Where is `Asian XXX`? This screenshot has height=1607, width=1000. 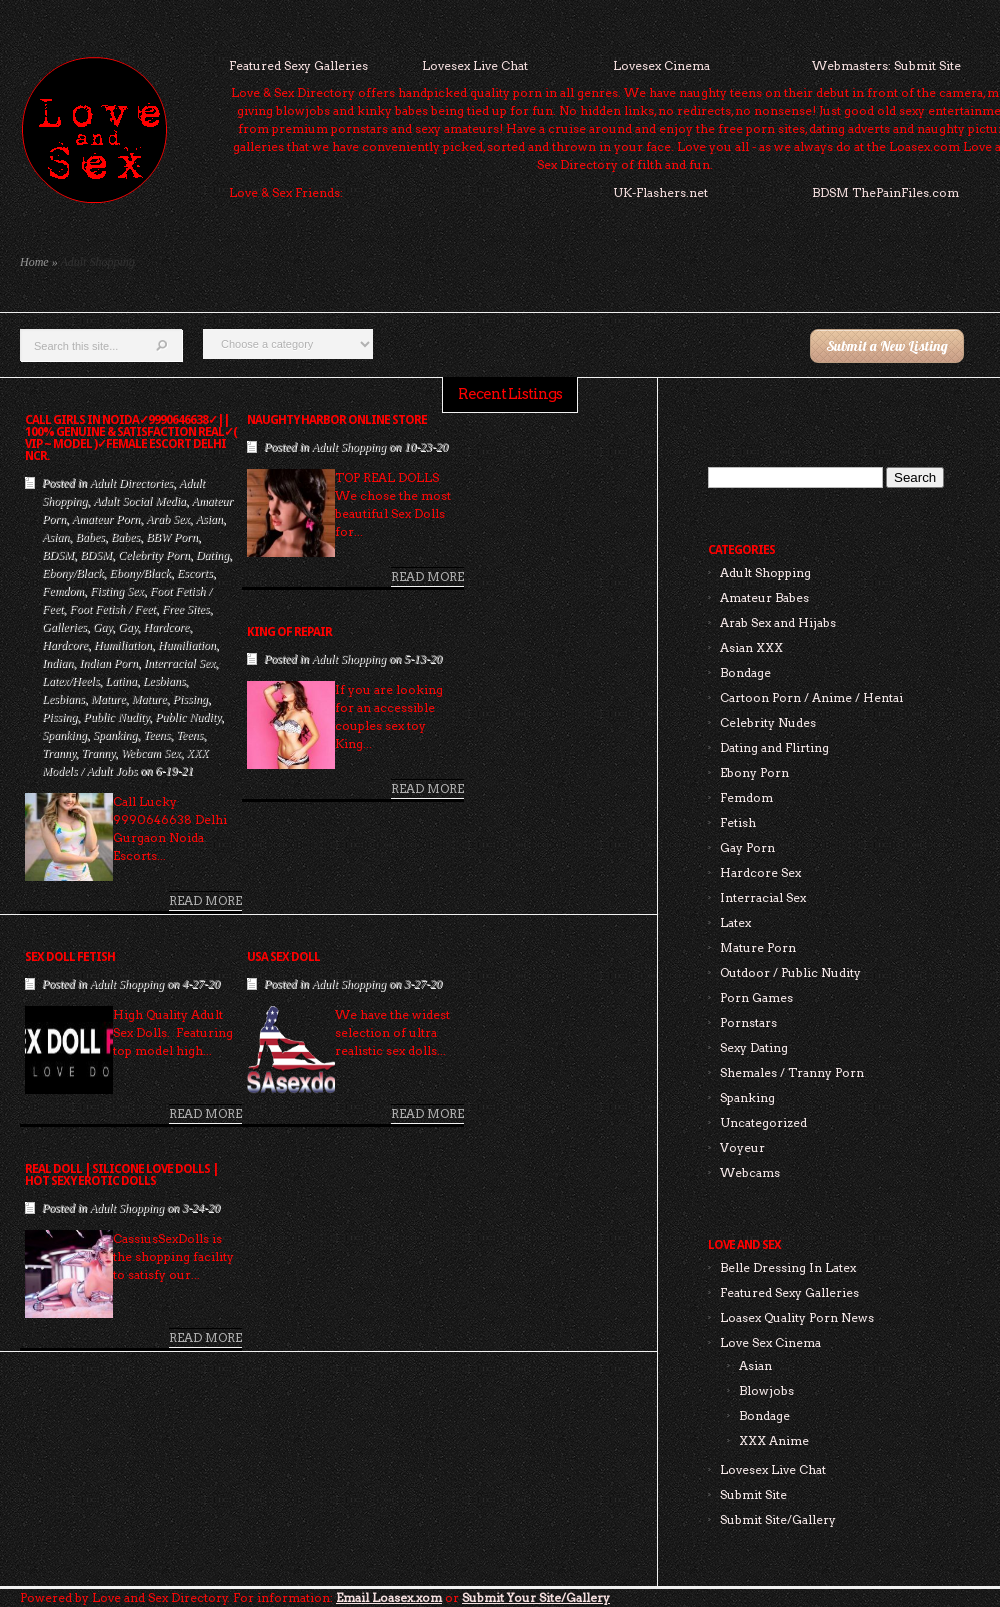
Asian XXX is located at coordinates (751, 647).